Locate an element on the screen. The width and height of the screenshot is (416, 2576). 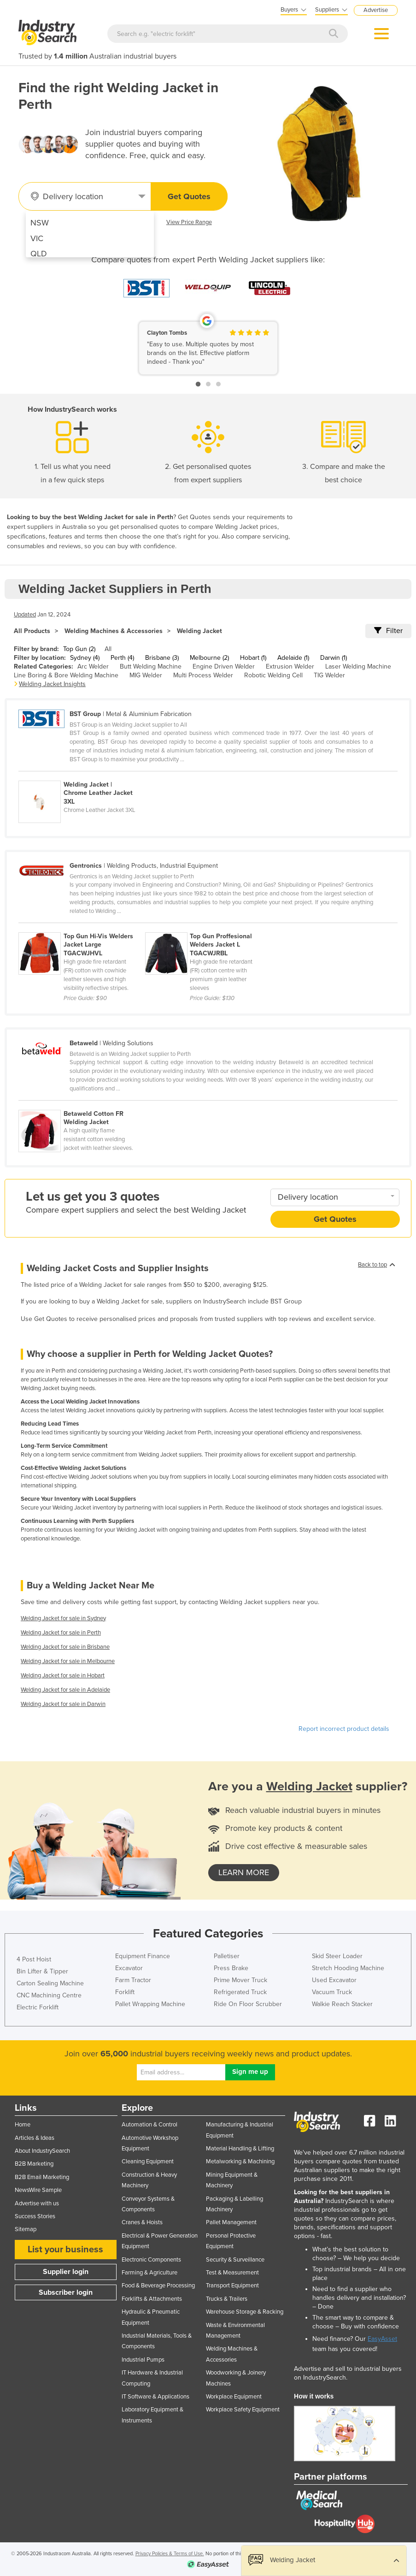
Trucks & Trailers is located at coordinates (226, 2299).